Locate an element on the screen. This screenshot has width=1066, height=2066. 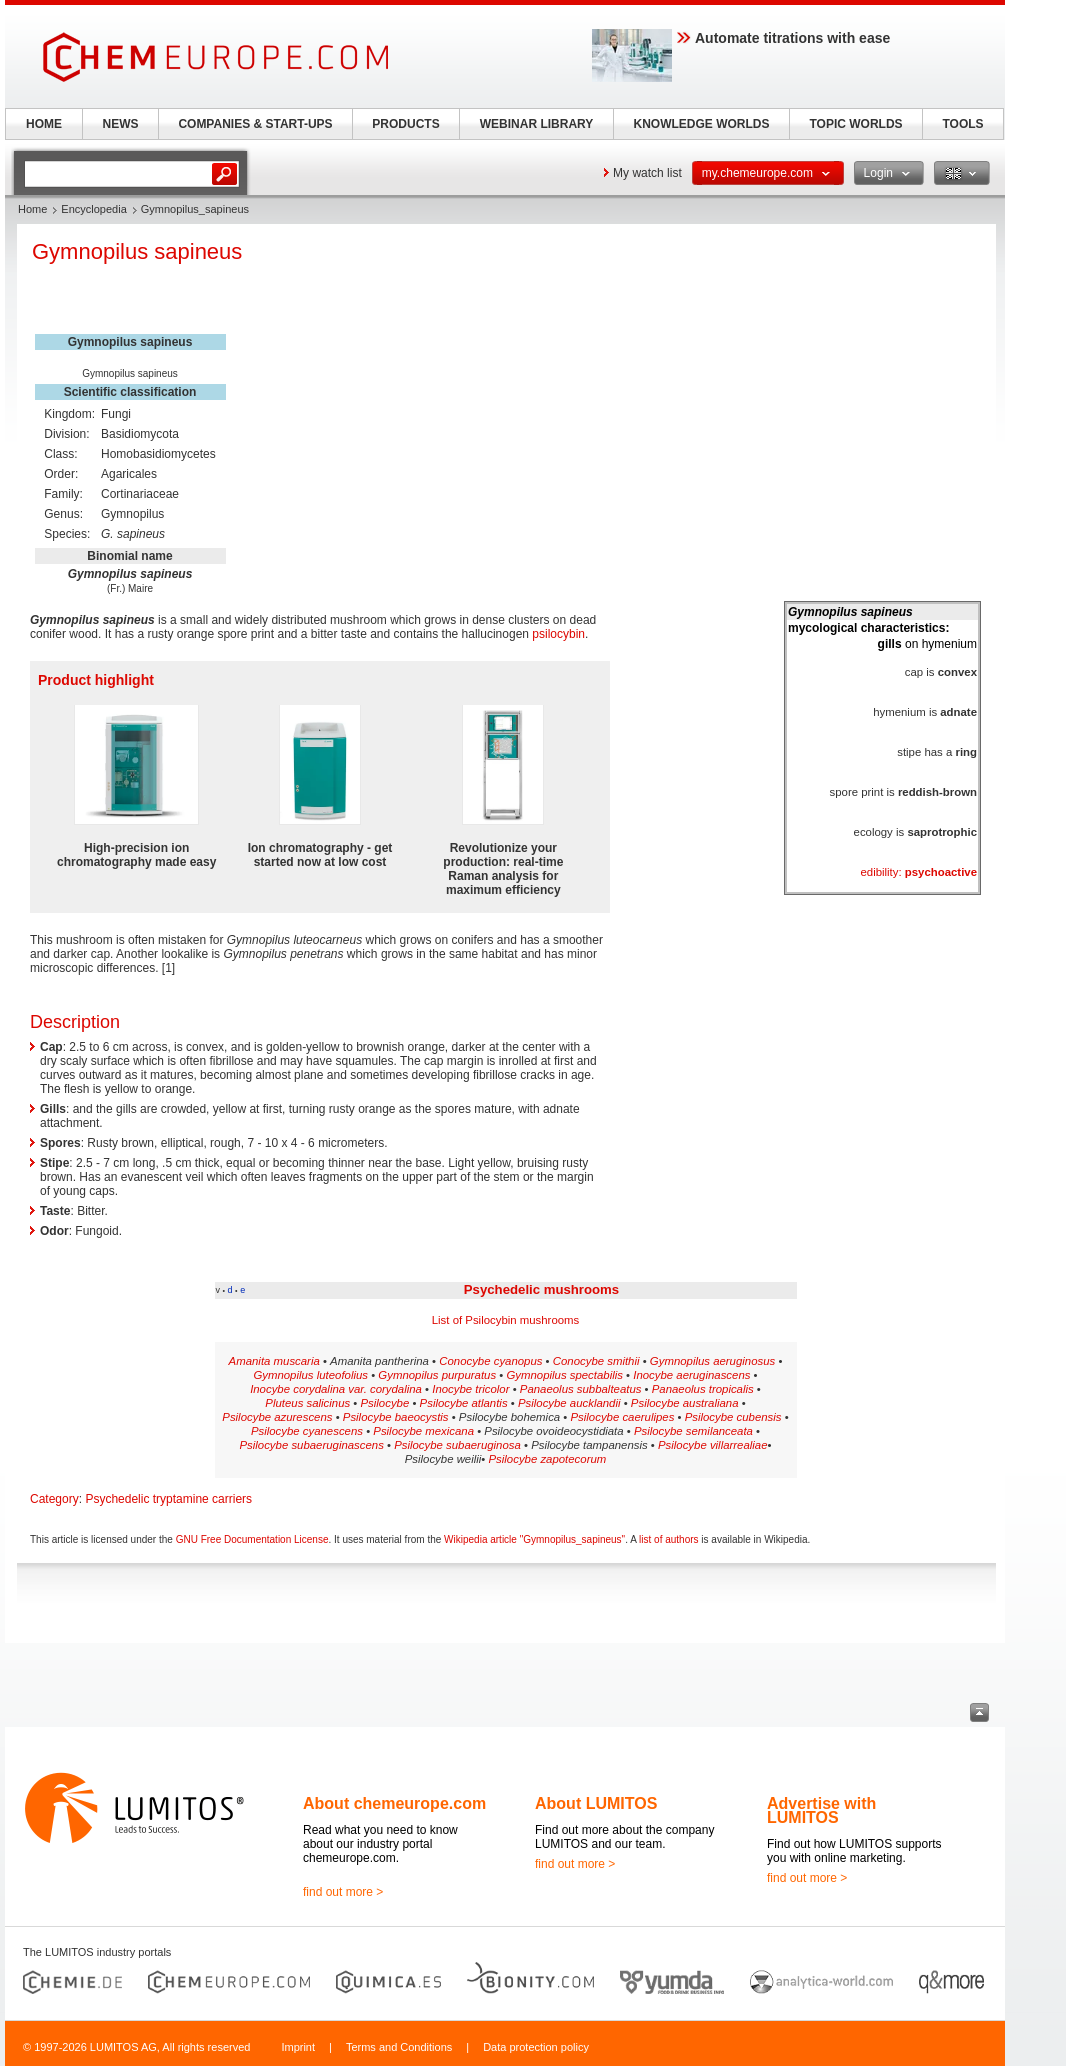
Advertise with LUMITOS is located at coordinates (821, 1810).